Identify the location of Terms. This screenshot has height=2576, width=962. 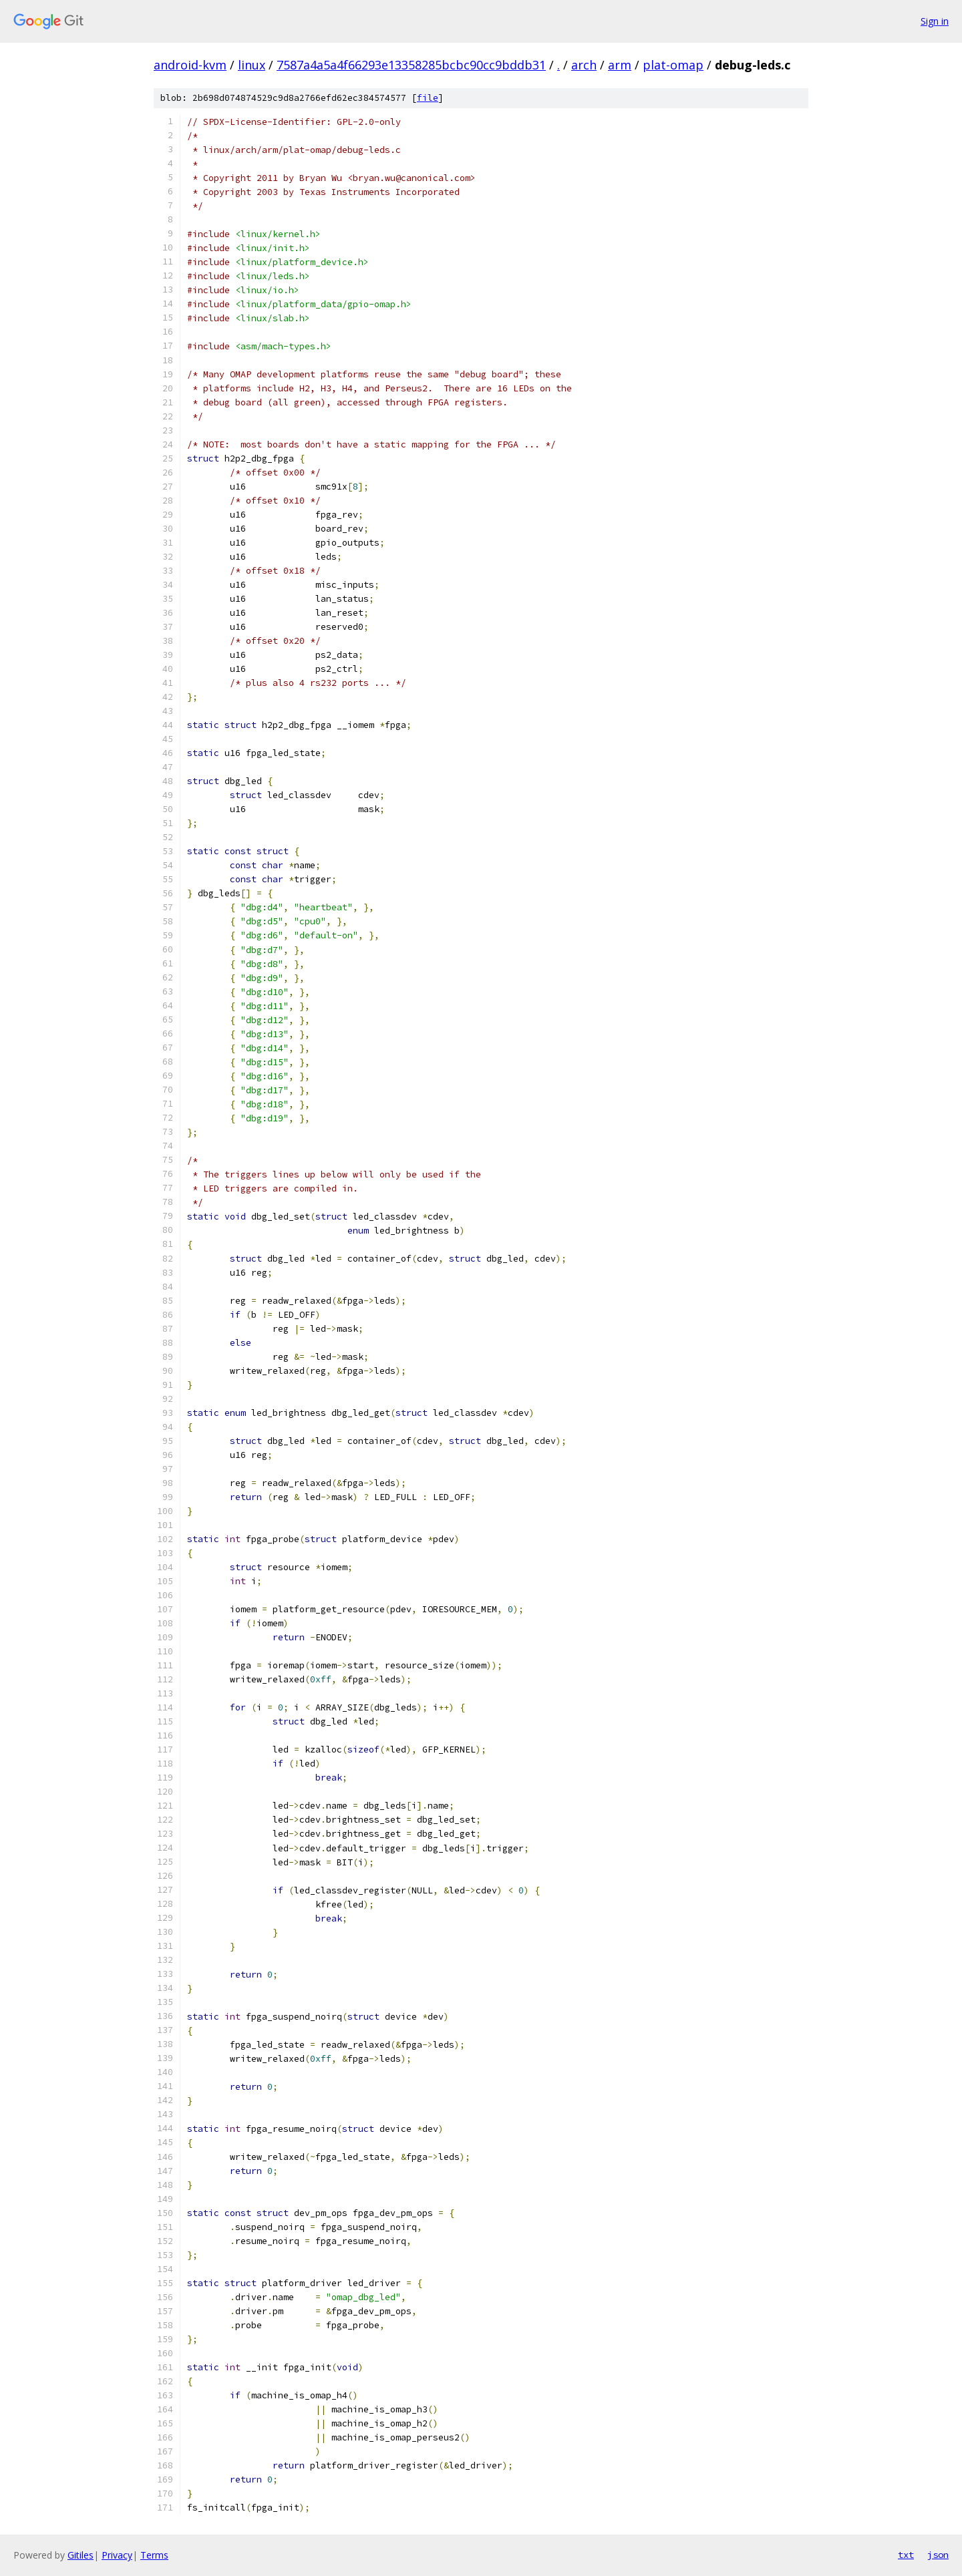
(154, 2555).